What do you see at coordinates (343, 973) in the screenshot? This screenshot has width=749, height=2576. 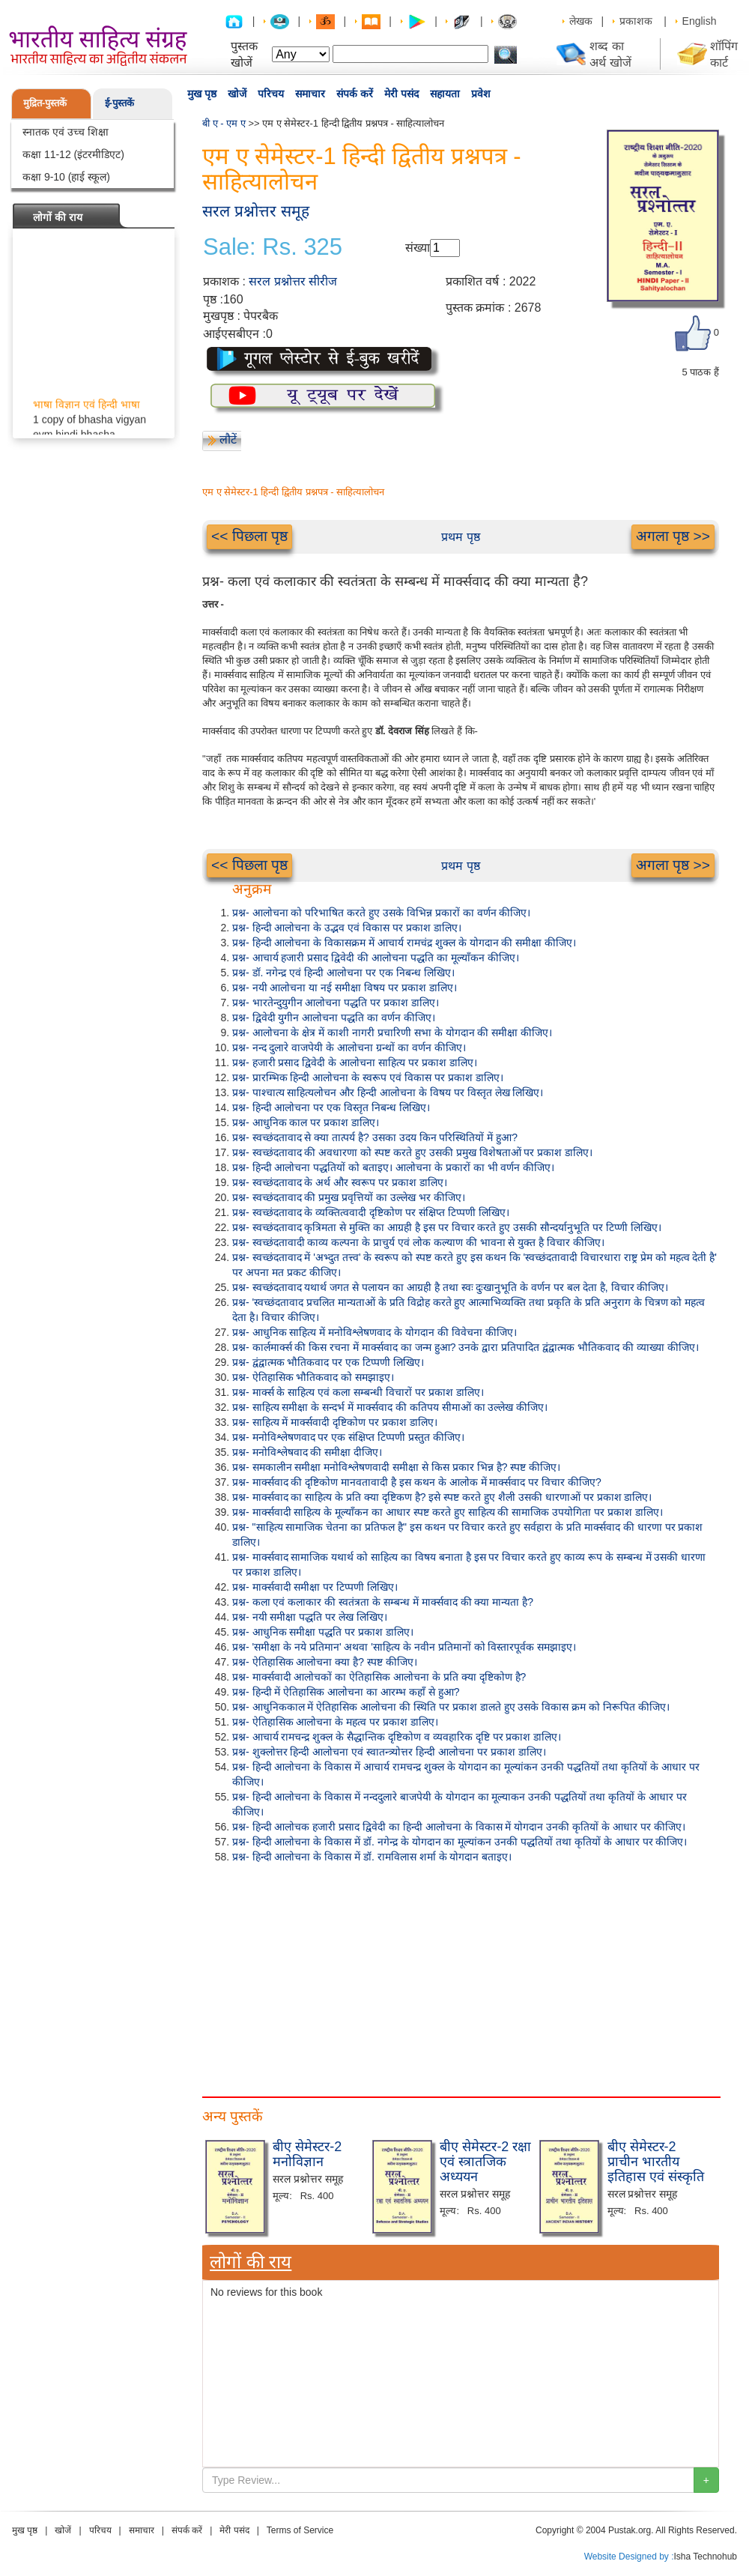 I see `प्रश्न- डॉ. नगेन्द्र एवं हिन्दी आलोचना पर एक निबन्ध लिखिए।` at bounding box center [343, 973].